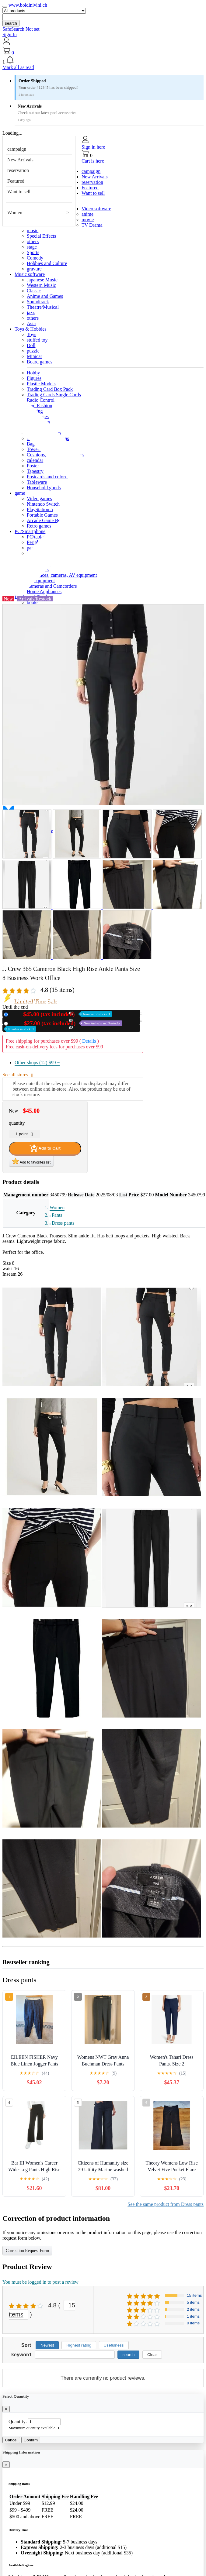 The width and height of the screenshot is (206, 2576). I want to click on Pants, so click(57, 1215).